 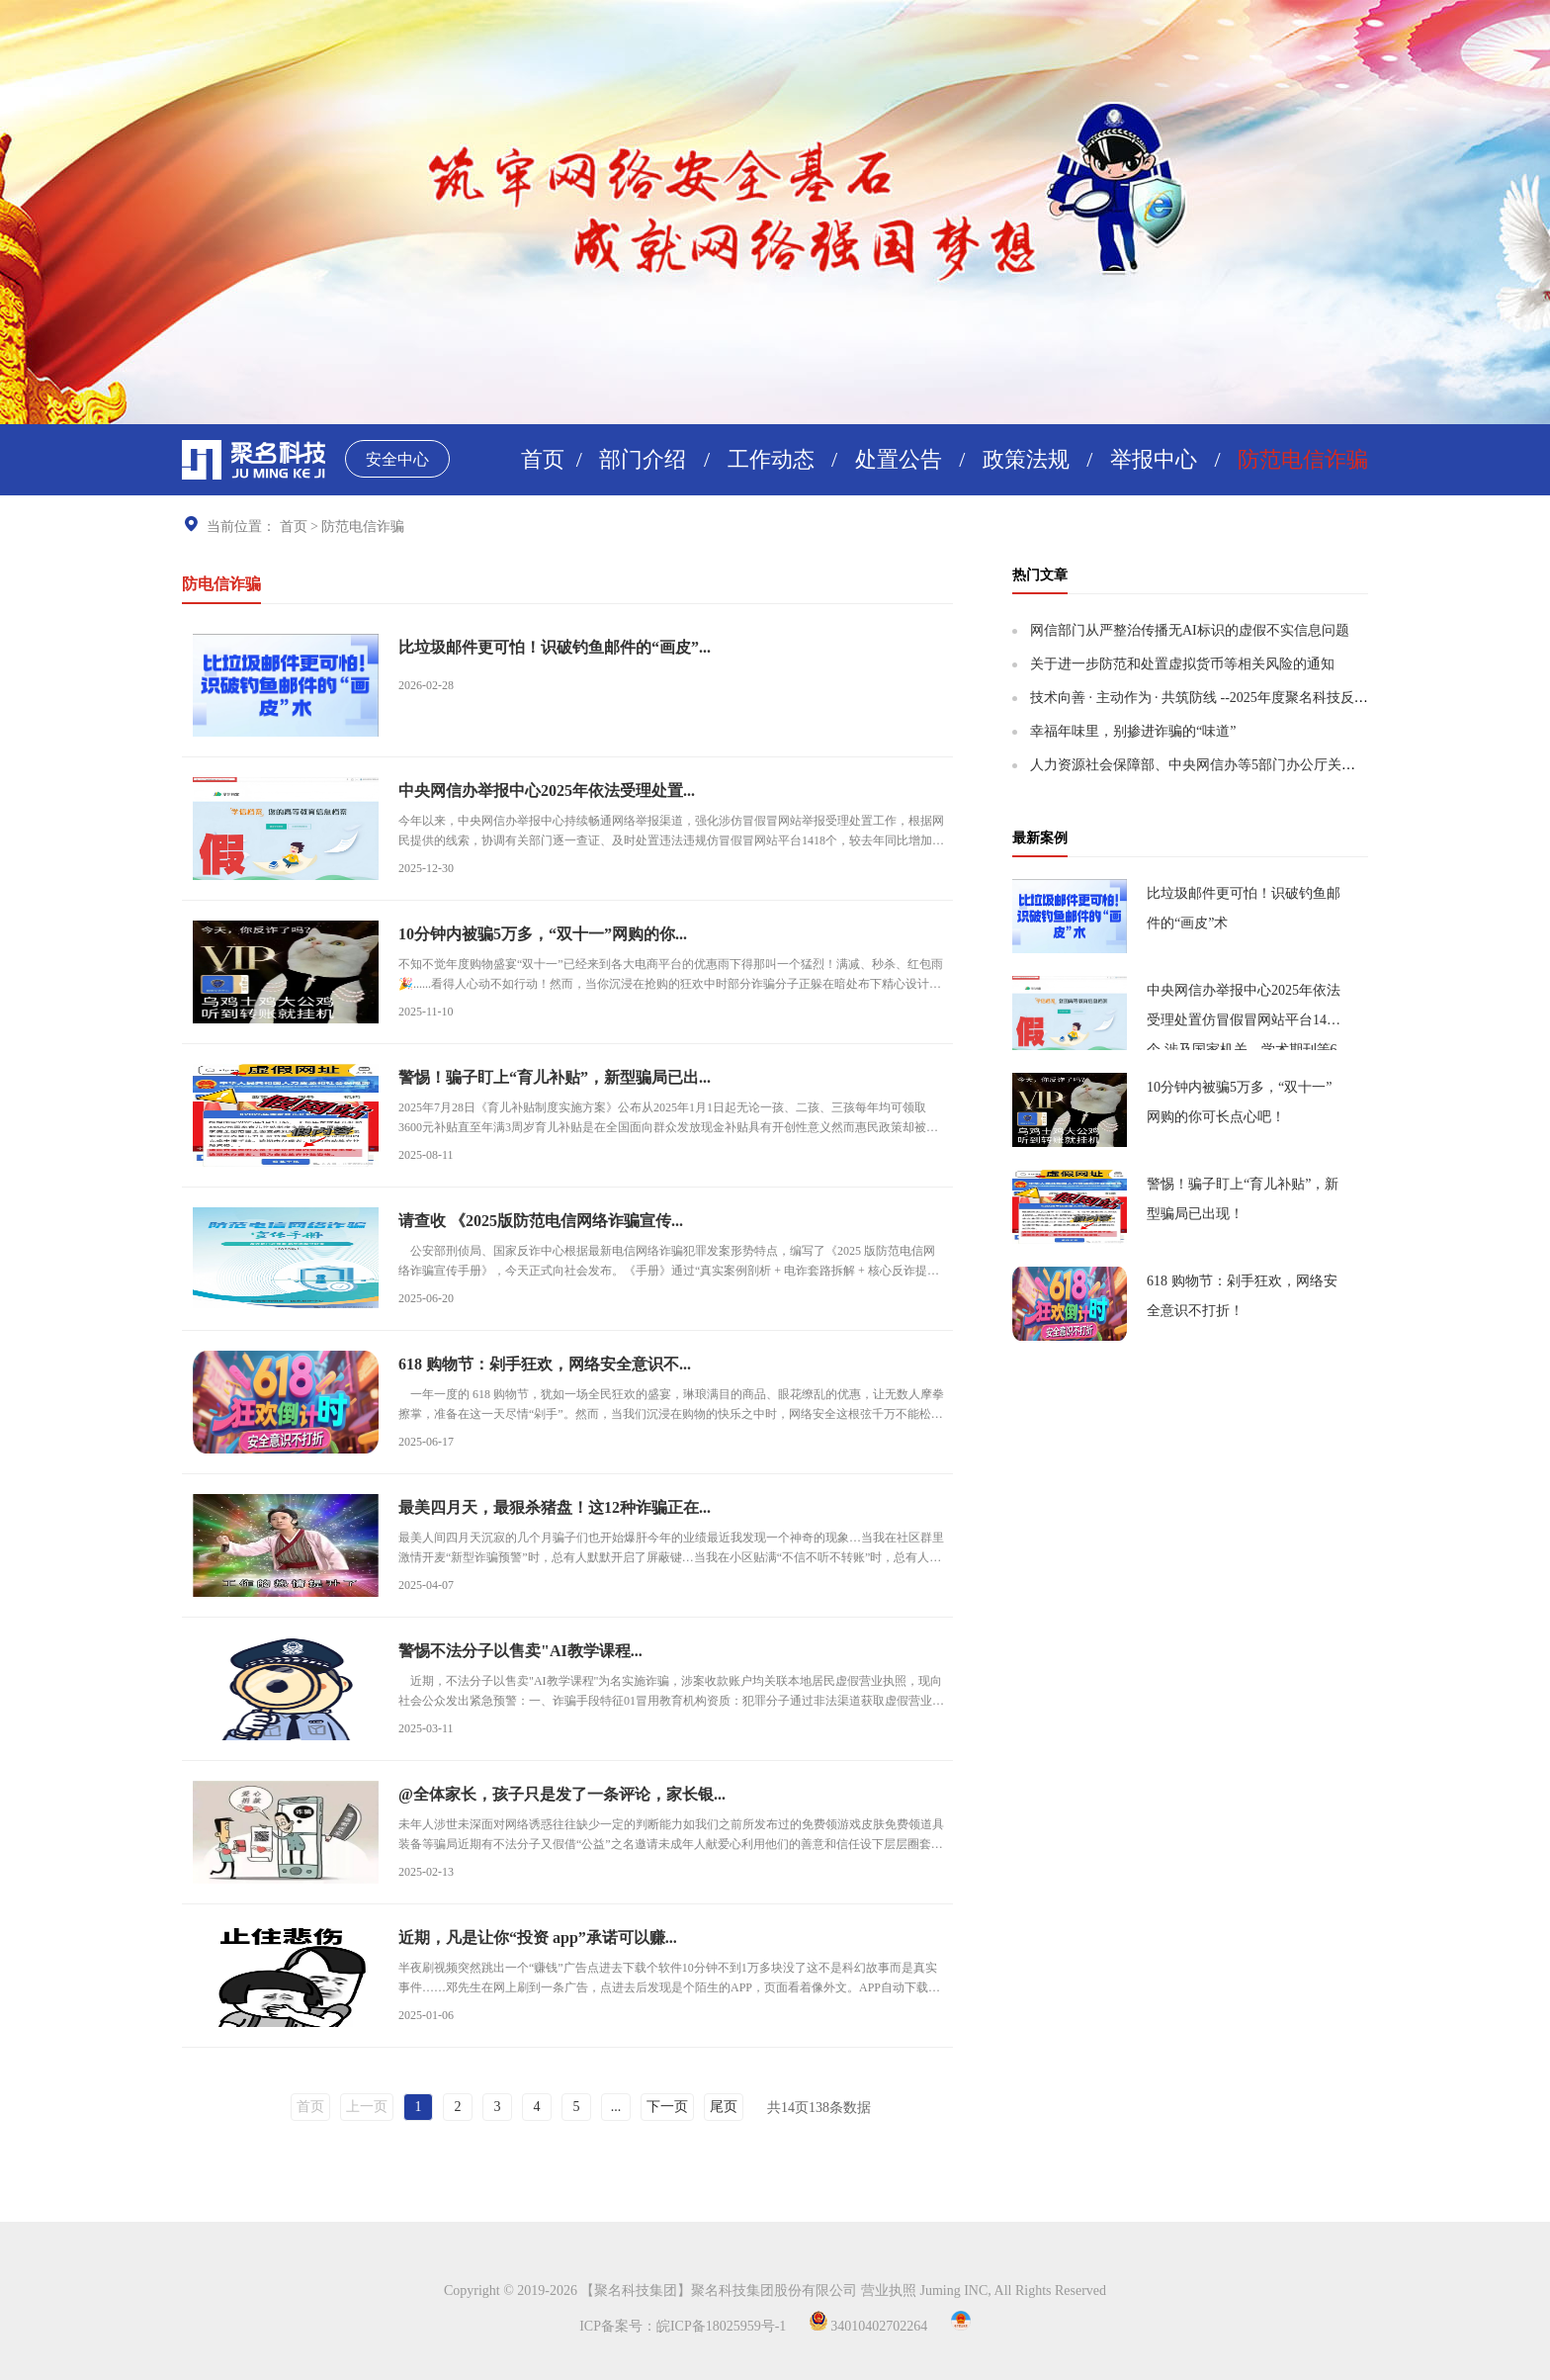 I want to click on 下一页, so click(x=667, y=2106).